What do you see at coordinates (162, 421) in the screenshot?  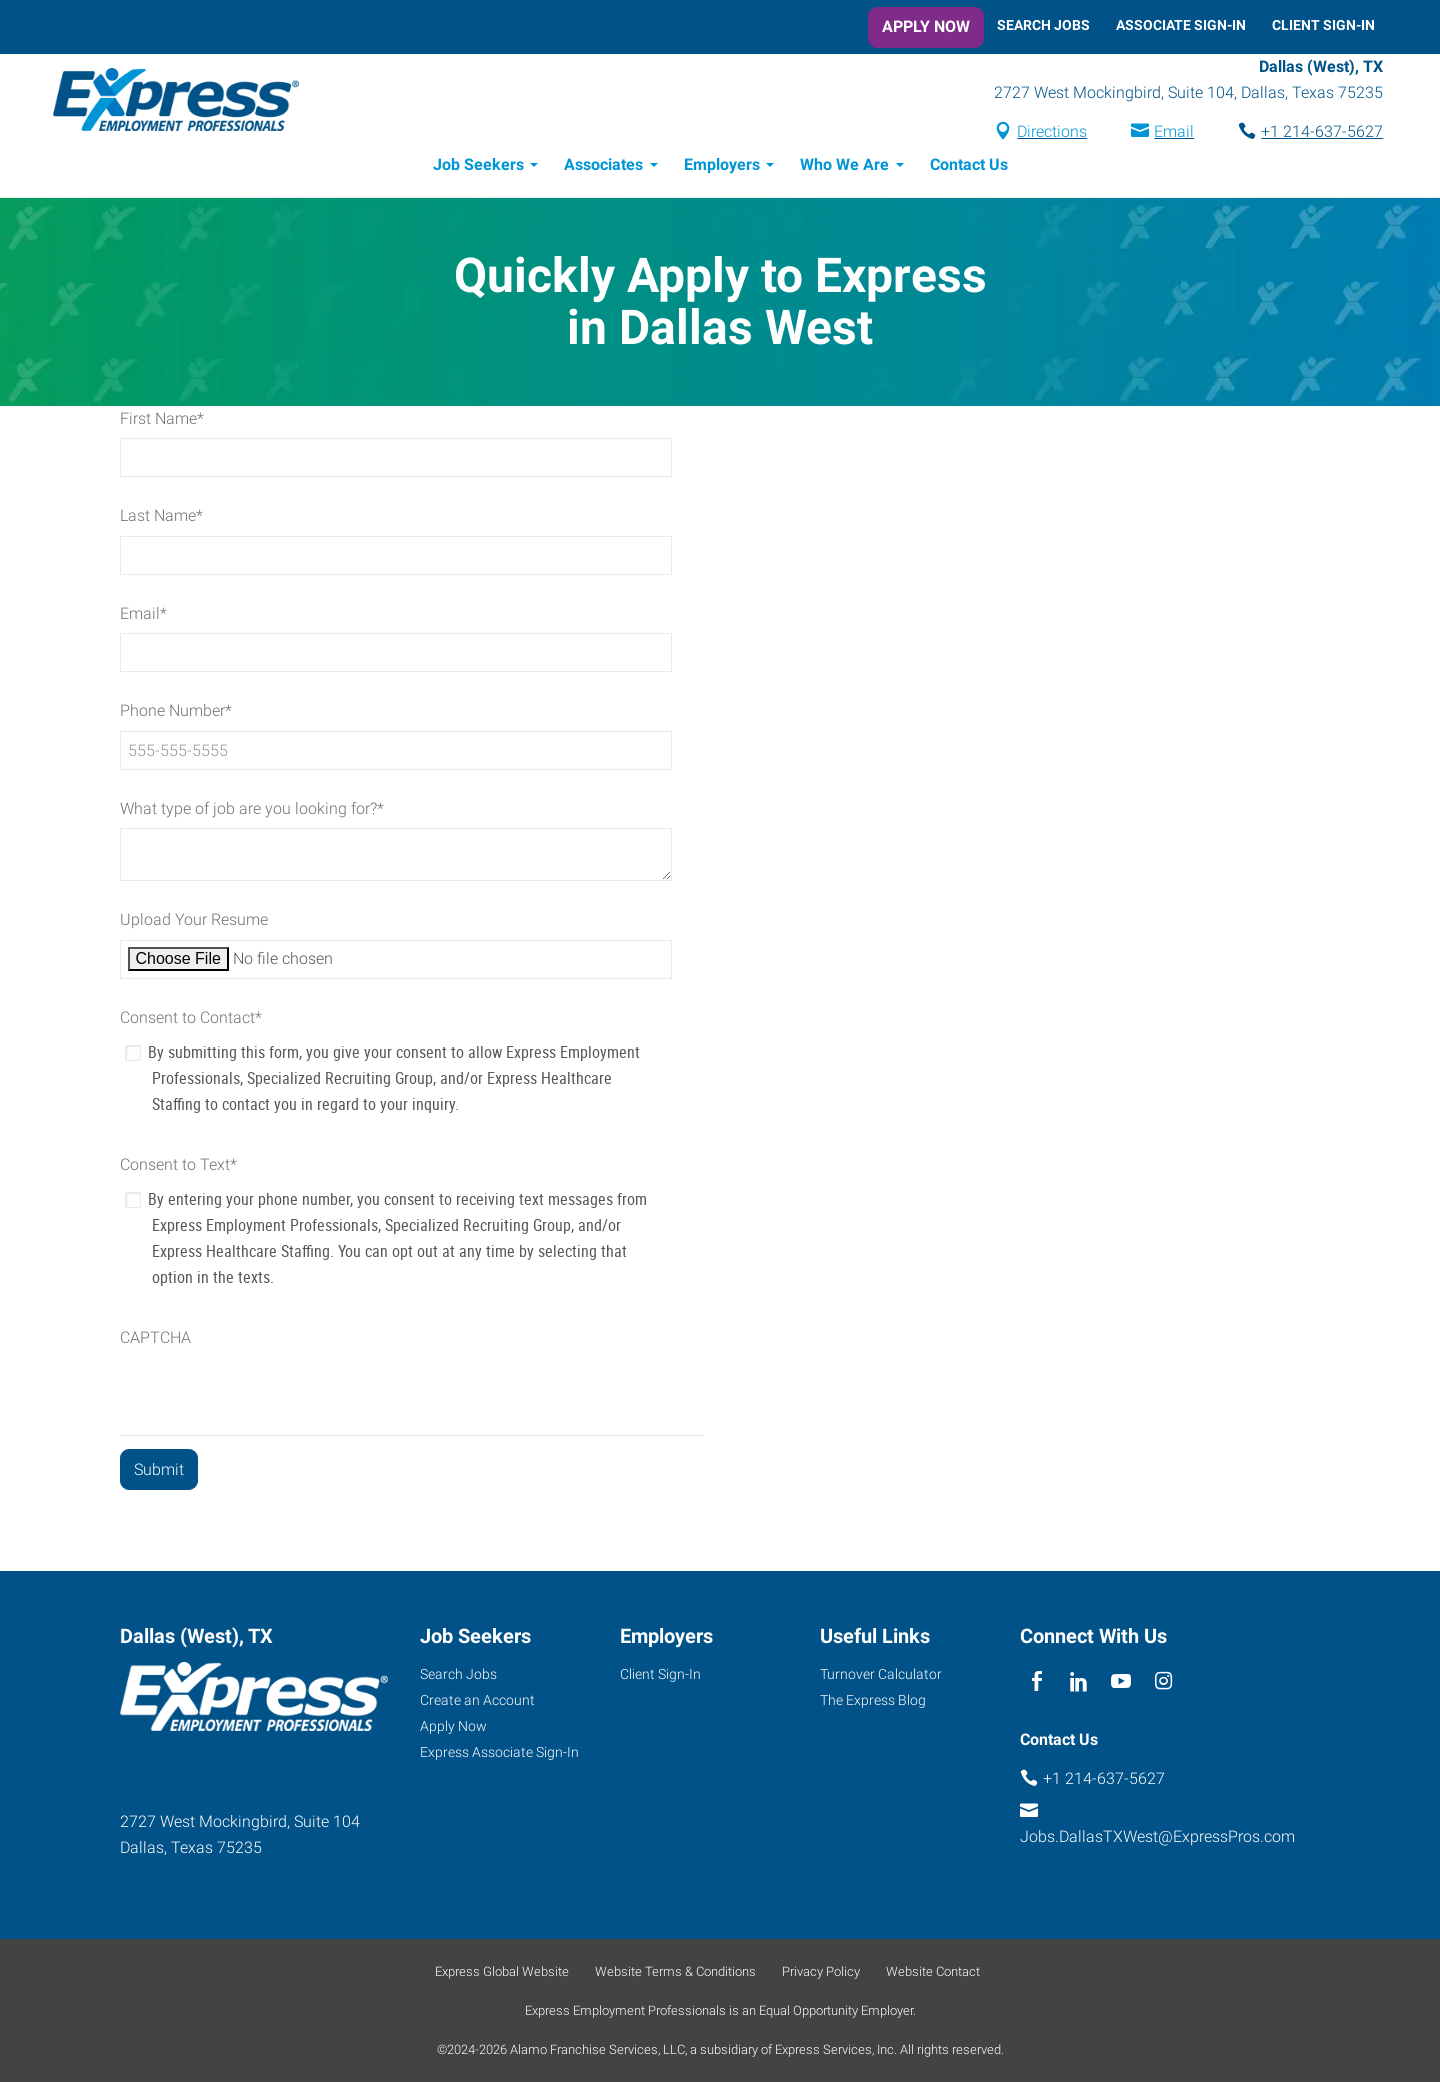 I see `First Name` at bounding box center [162, 421].